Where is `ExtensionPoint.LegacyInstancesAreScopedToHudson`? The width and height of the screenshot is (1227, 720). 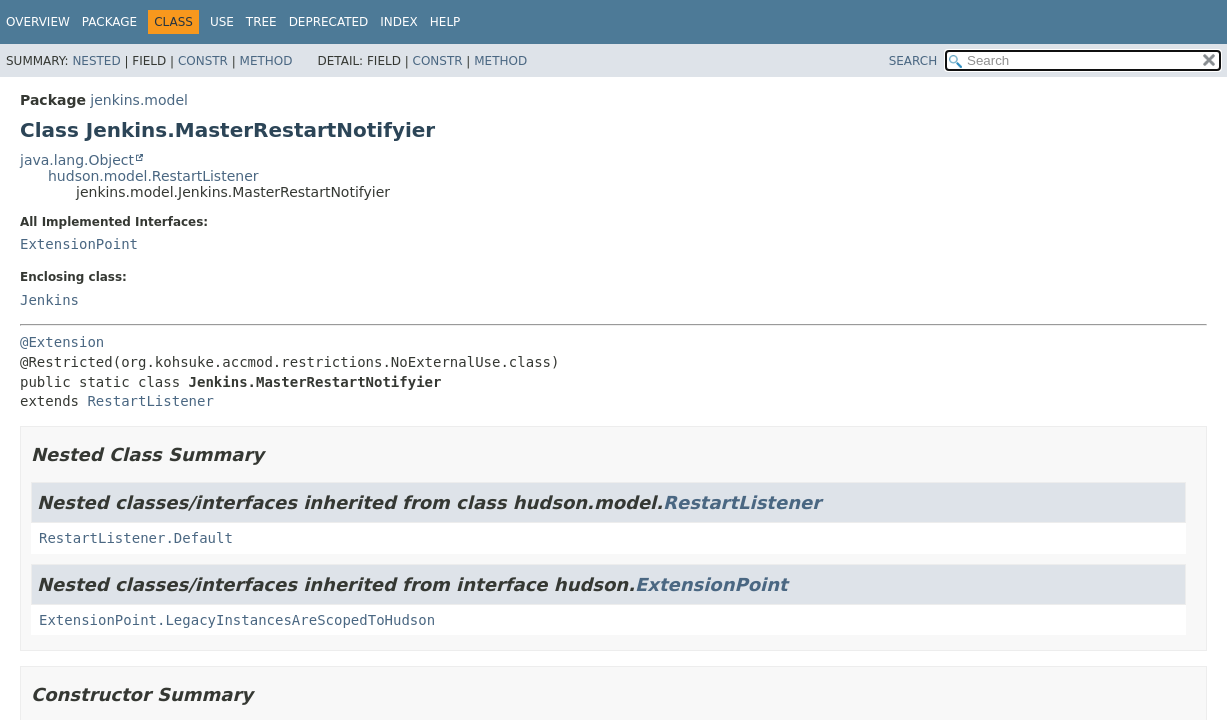
ExtensionPoint.LegacyInstancesAreScopedToHudson is located at coordinates (237, 620).